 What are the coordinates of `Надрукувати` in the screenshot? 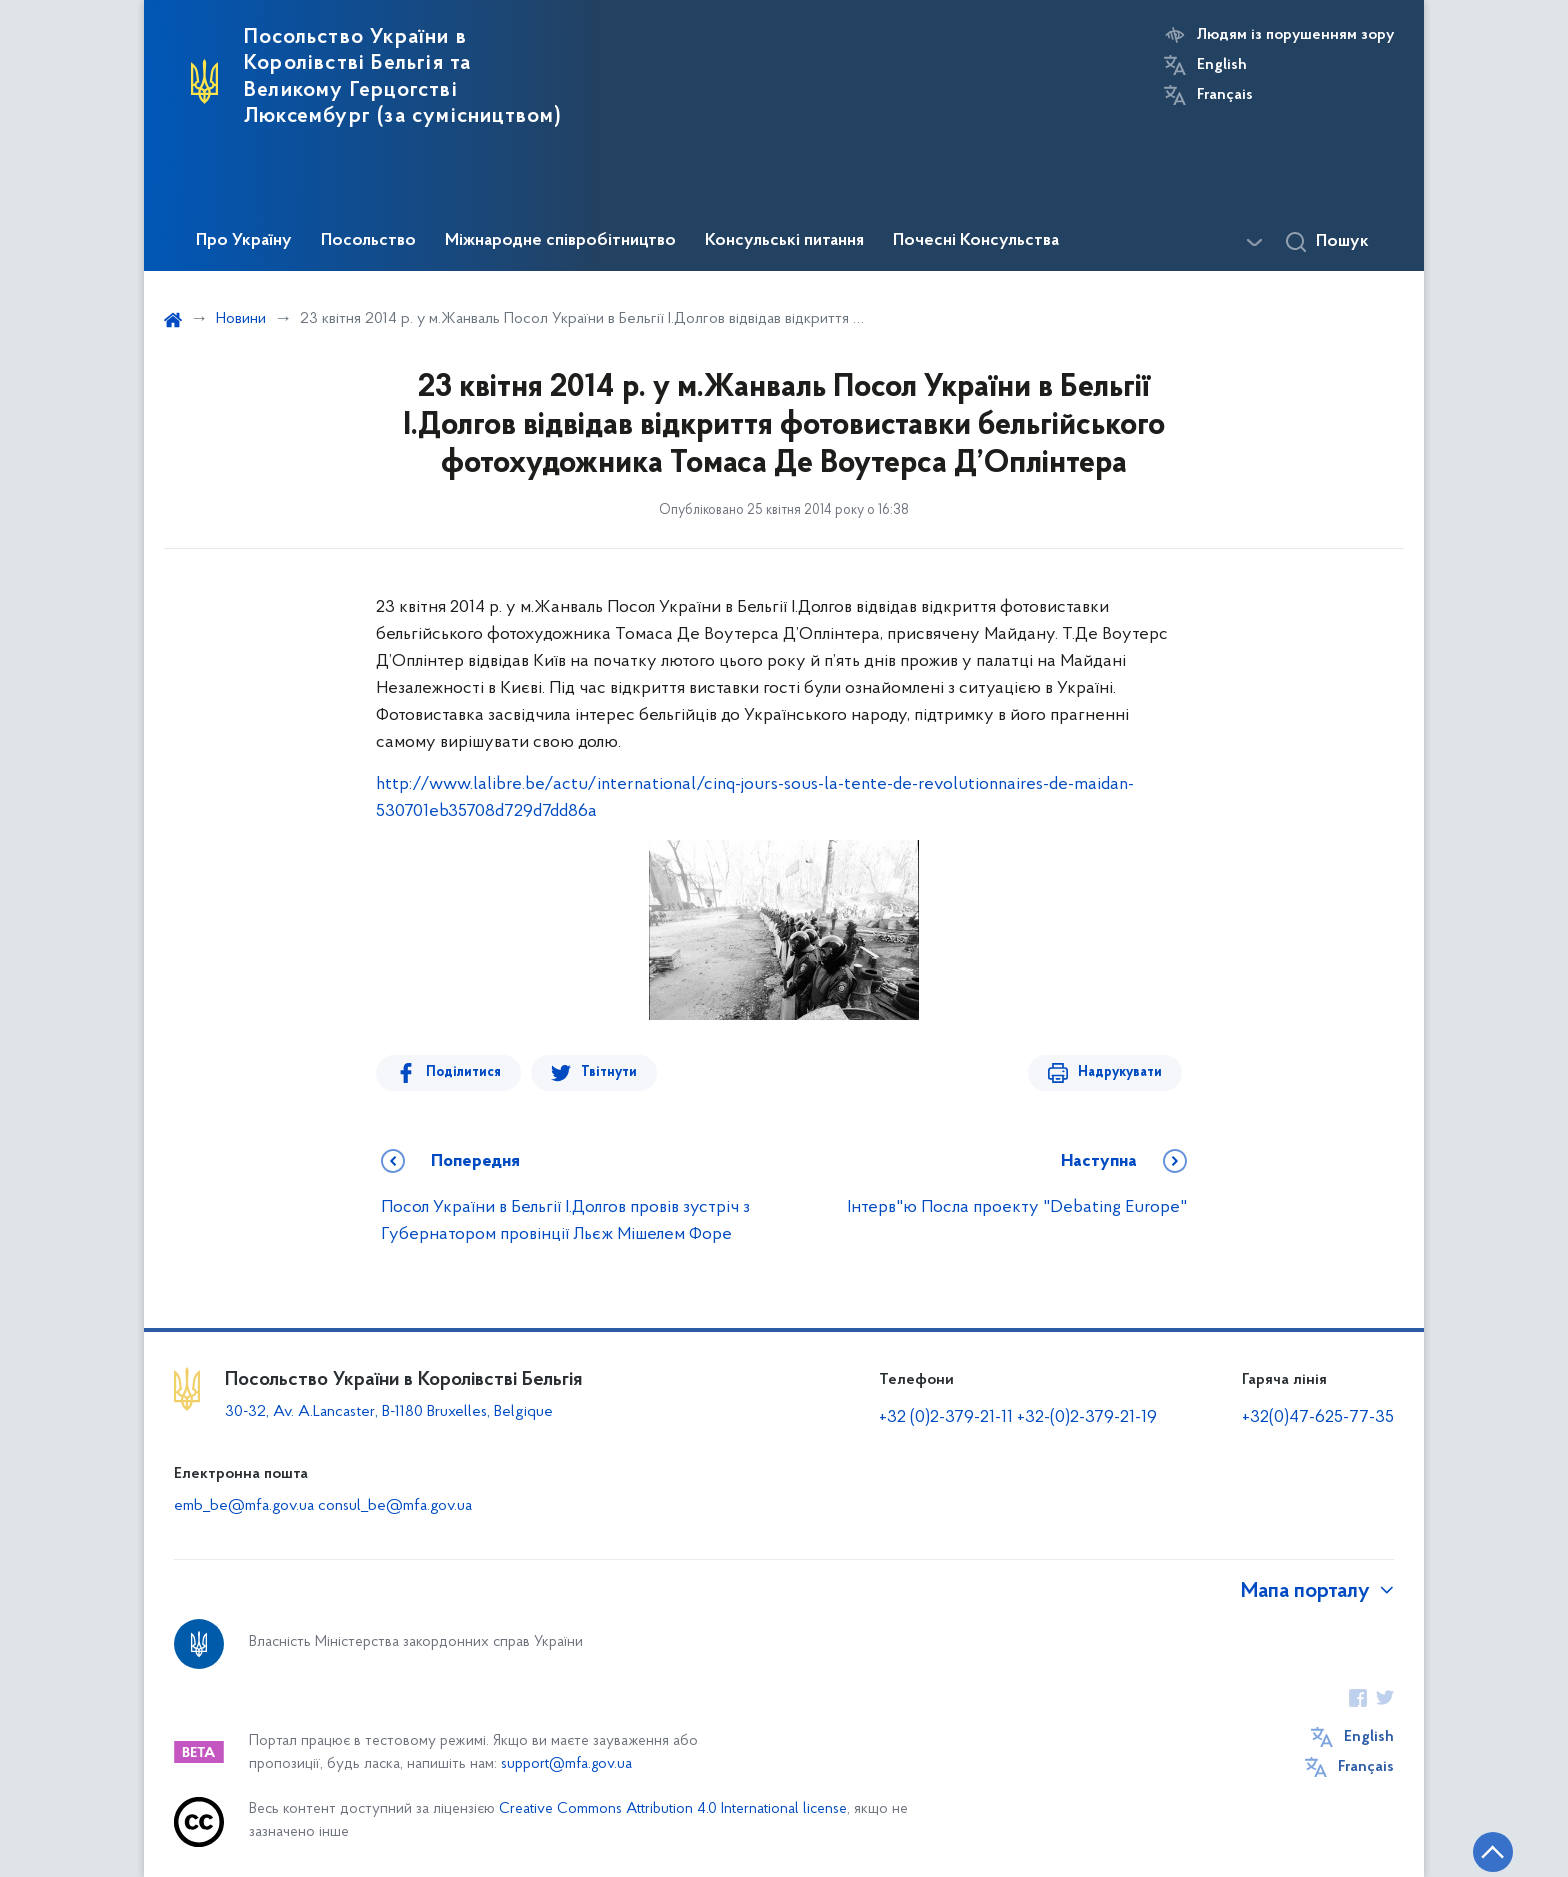 It's located at (1120, 1072).